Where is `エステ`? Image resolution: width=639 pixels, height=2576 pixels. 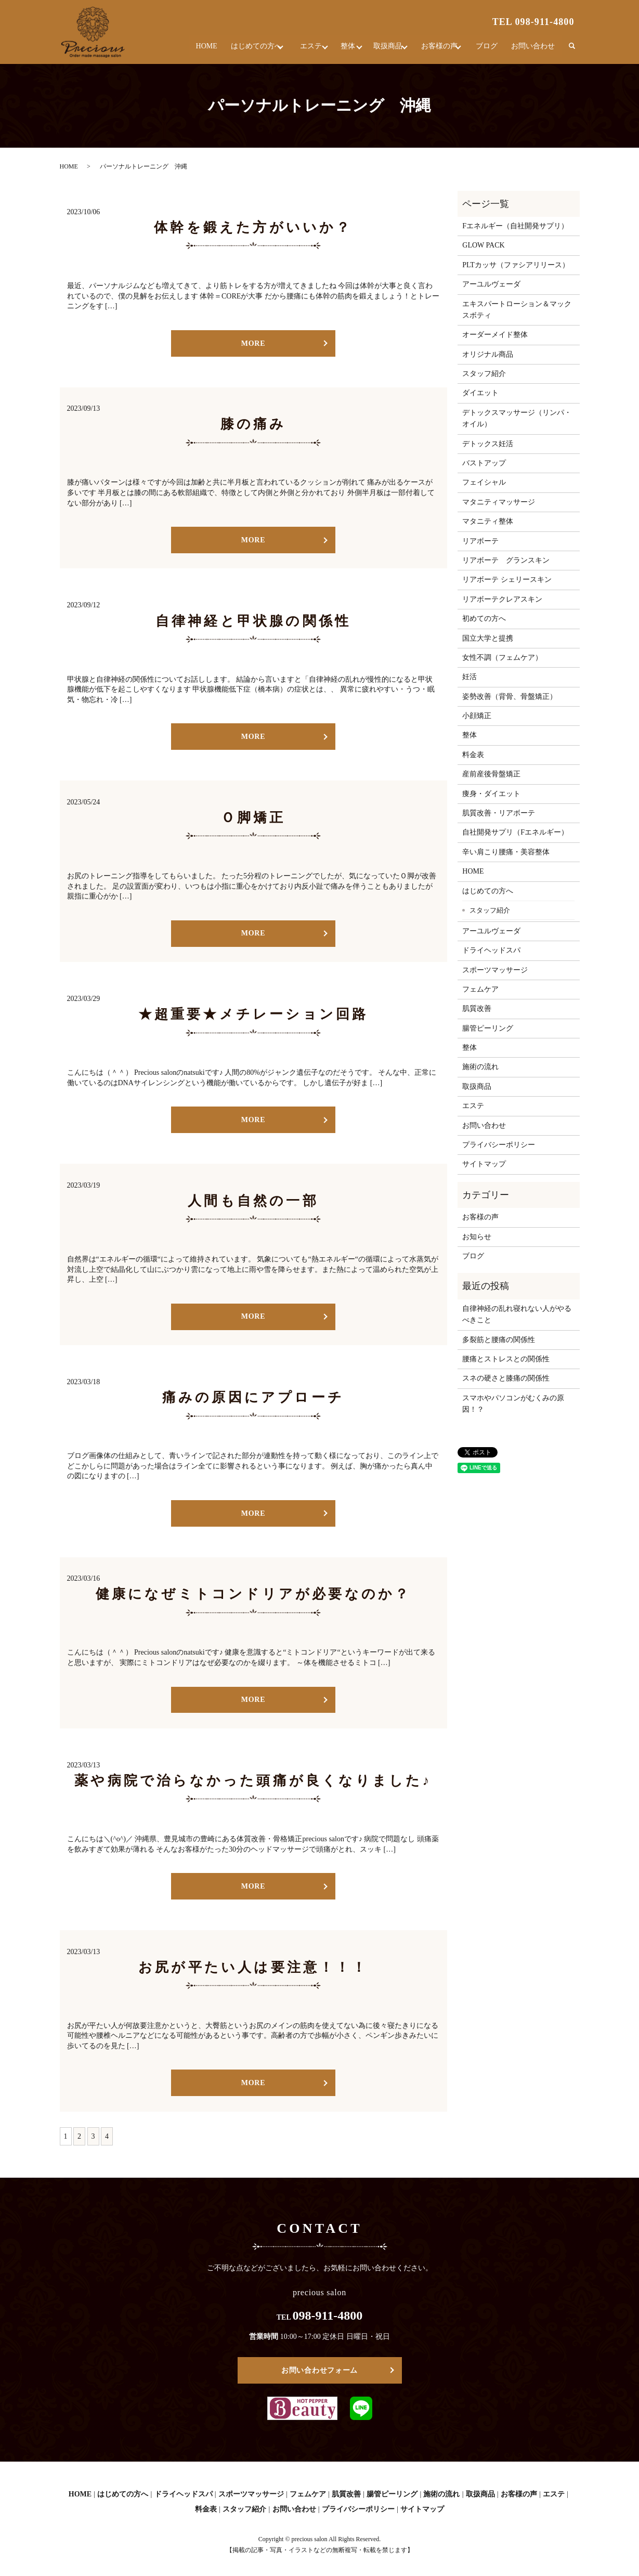 エステ is located at coordinates (295, 49).